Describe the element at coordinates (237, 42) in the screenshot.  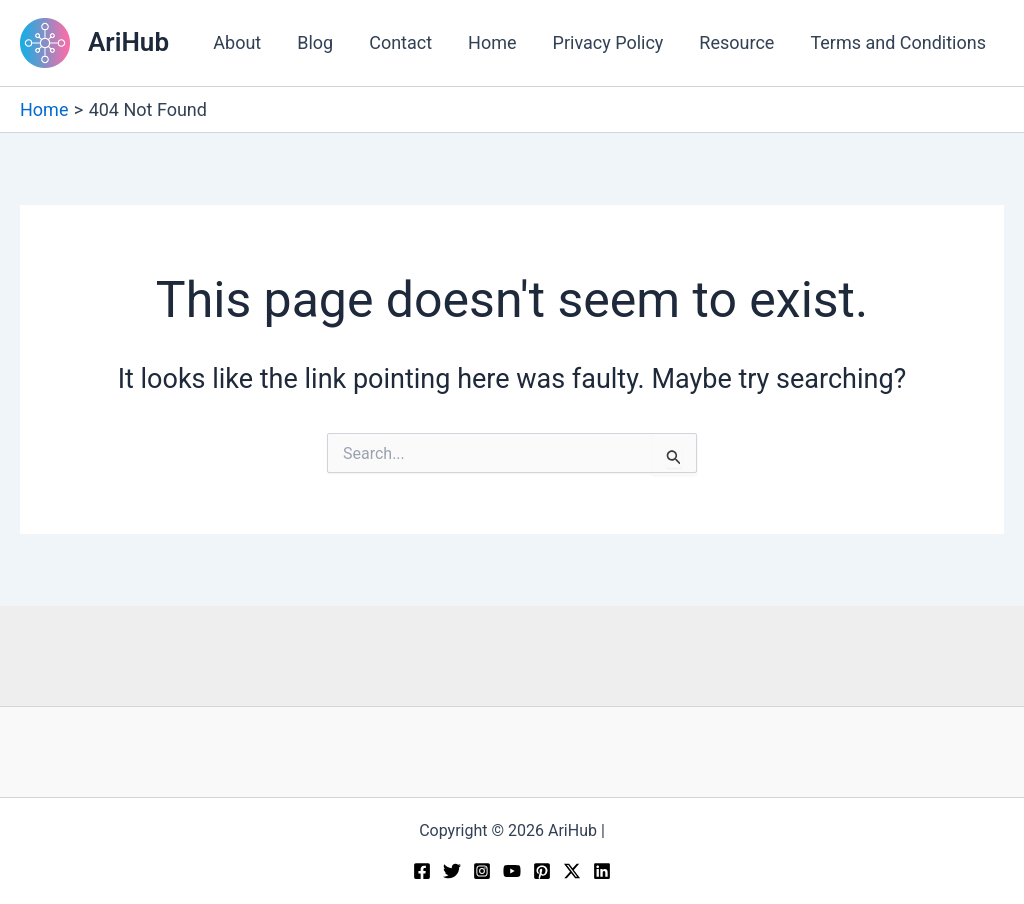
I see `About` at that location.